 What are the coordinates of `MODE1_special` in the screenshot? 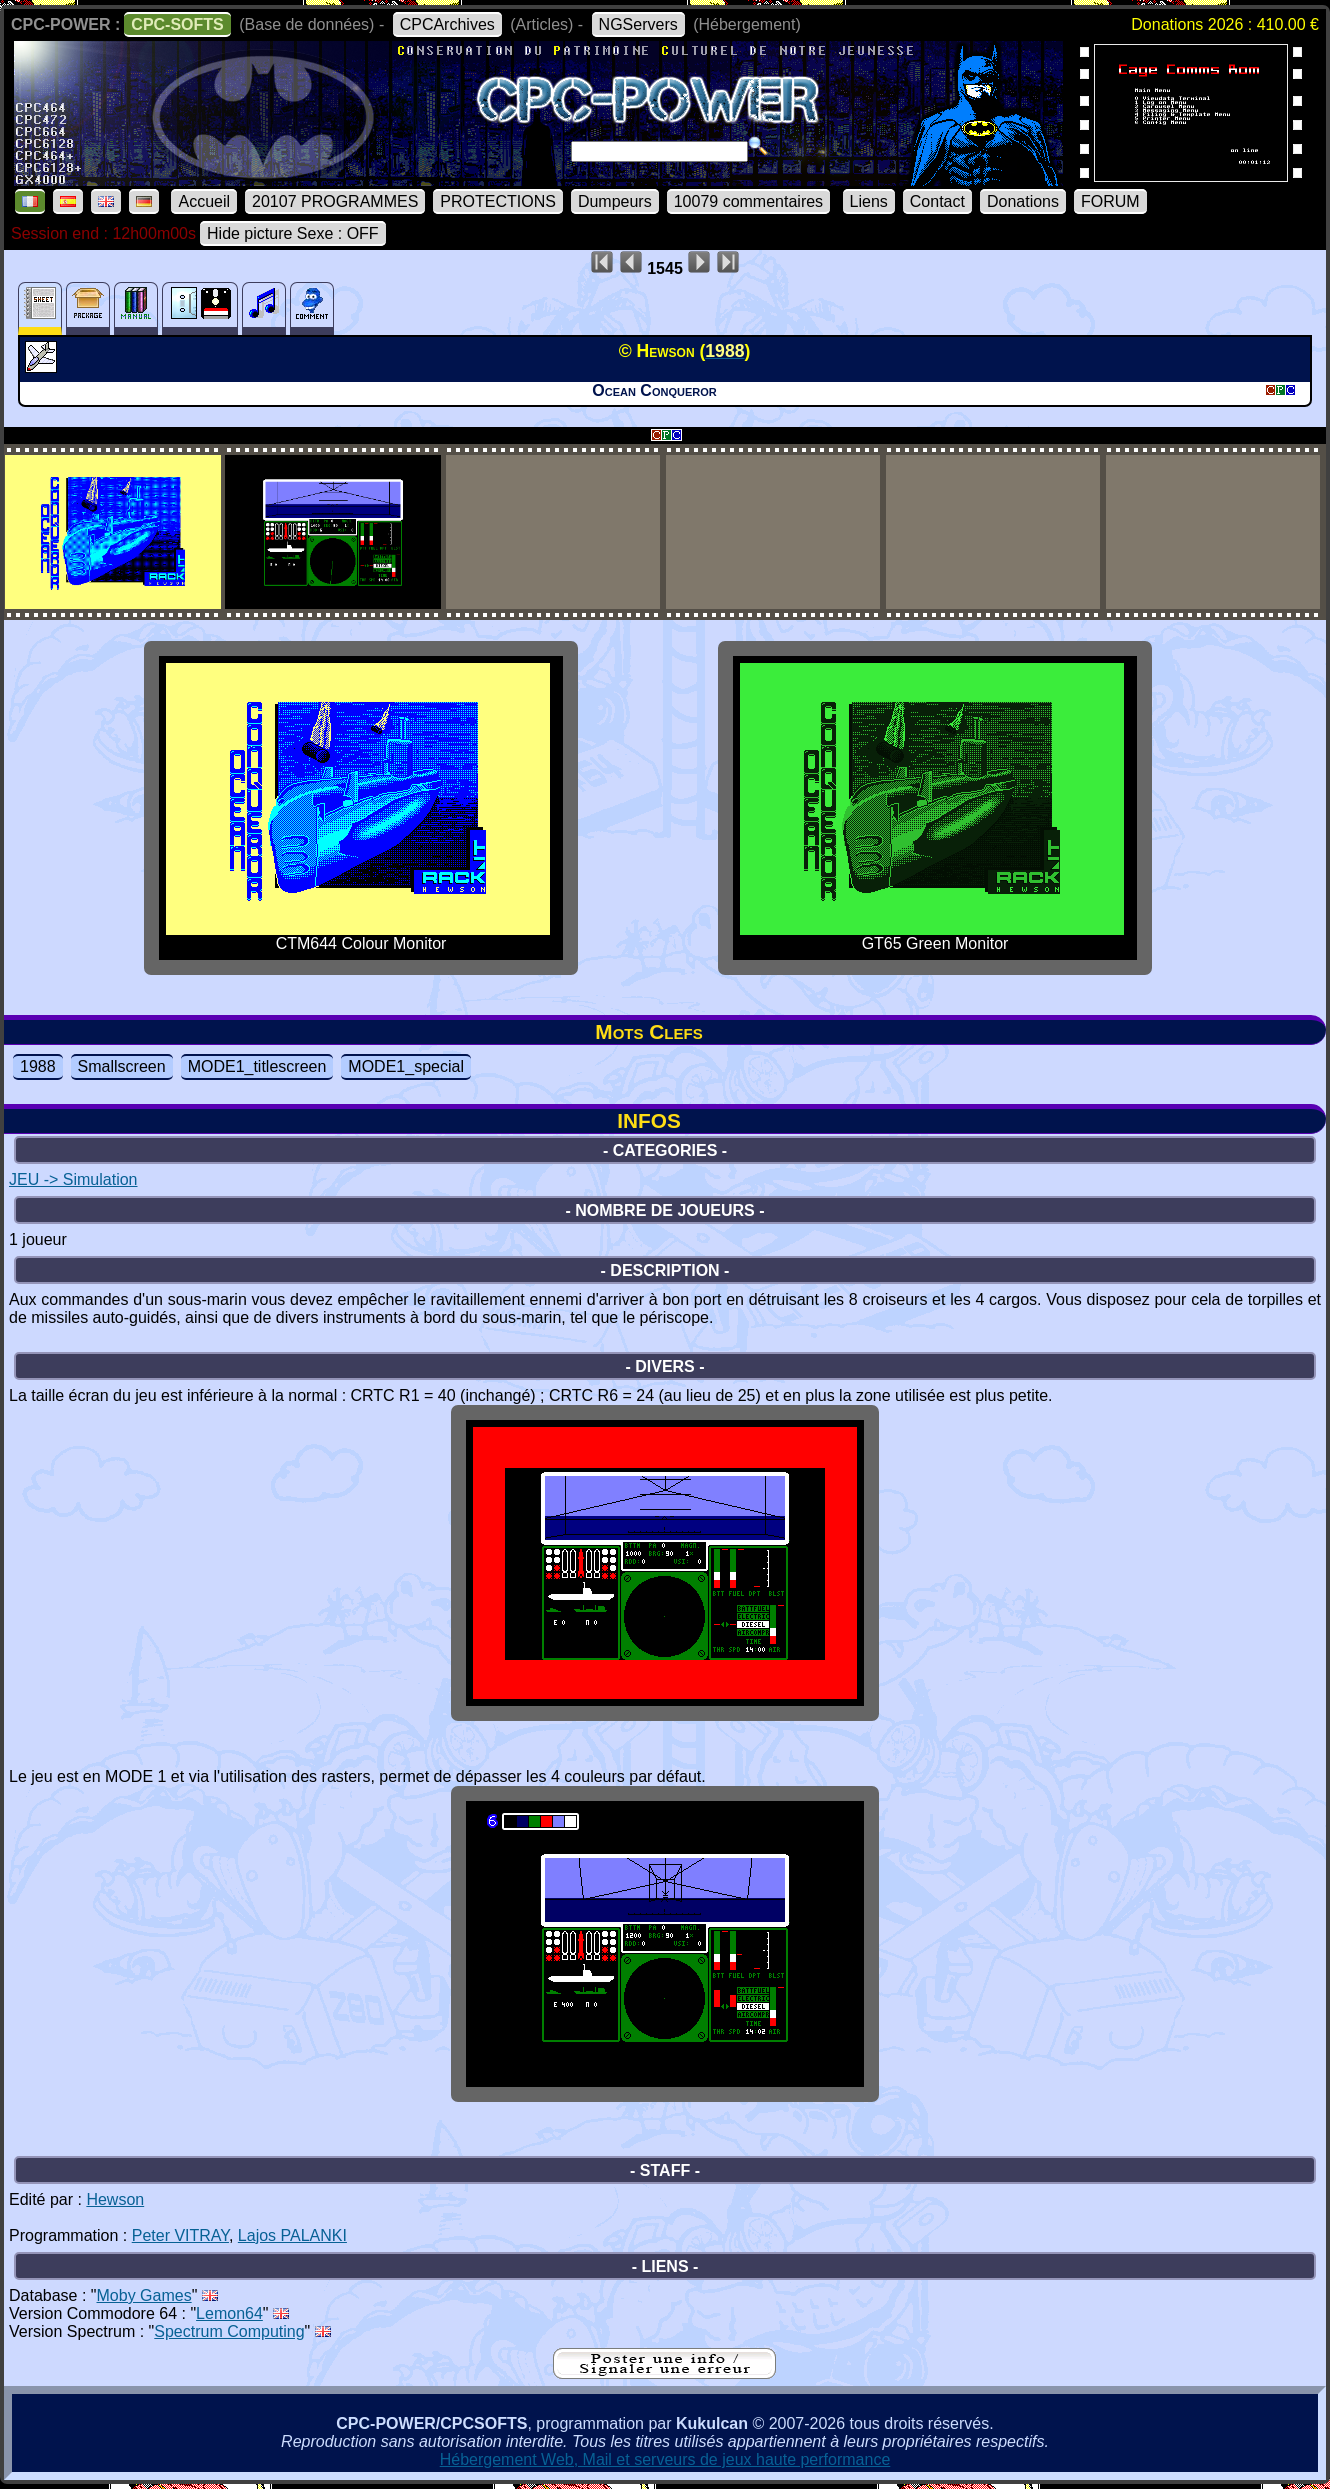 It's located at (406, 1066).